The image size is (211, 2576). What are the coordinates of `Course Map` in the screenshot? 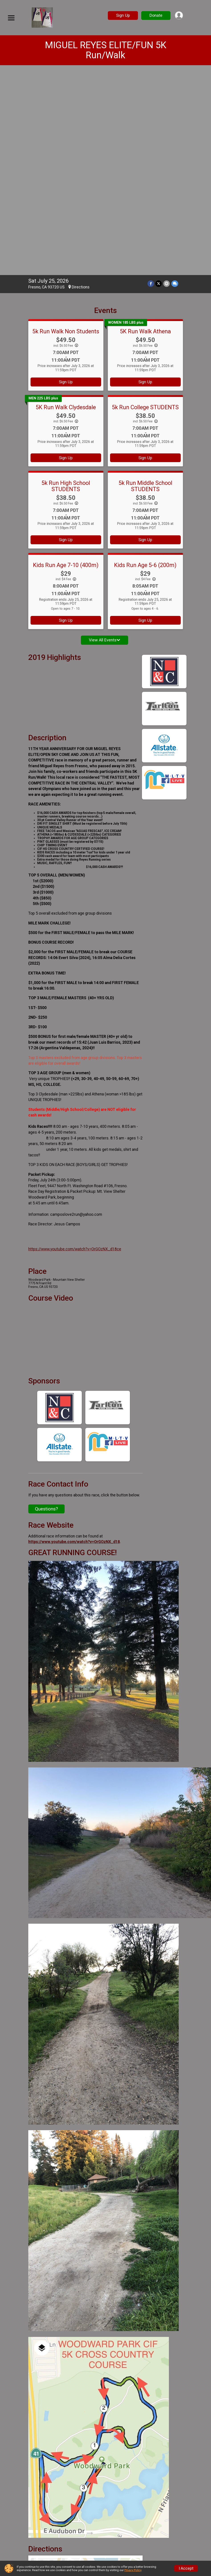 It's located at (81, 2500).